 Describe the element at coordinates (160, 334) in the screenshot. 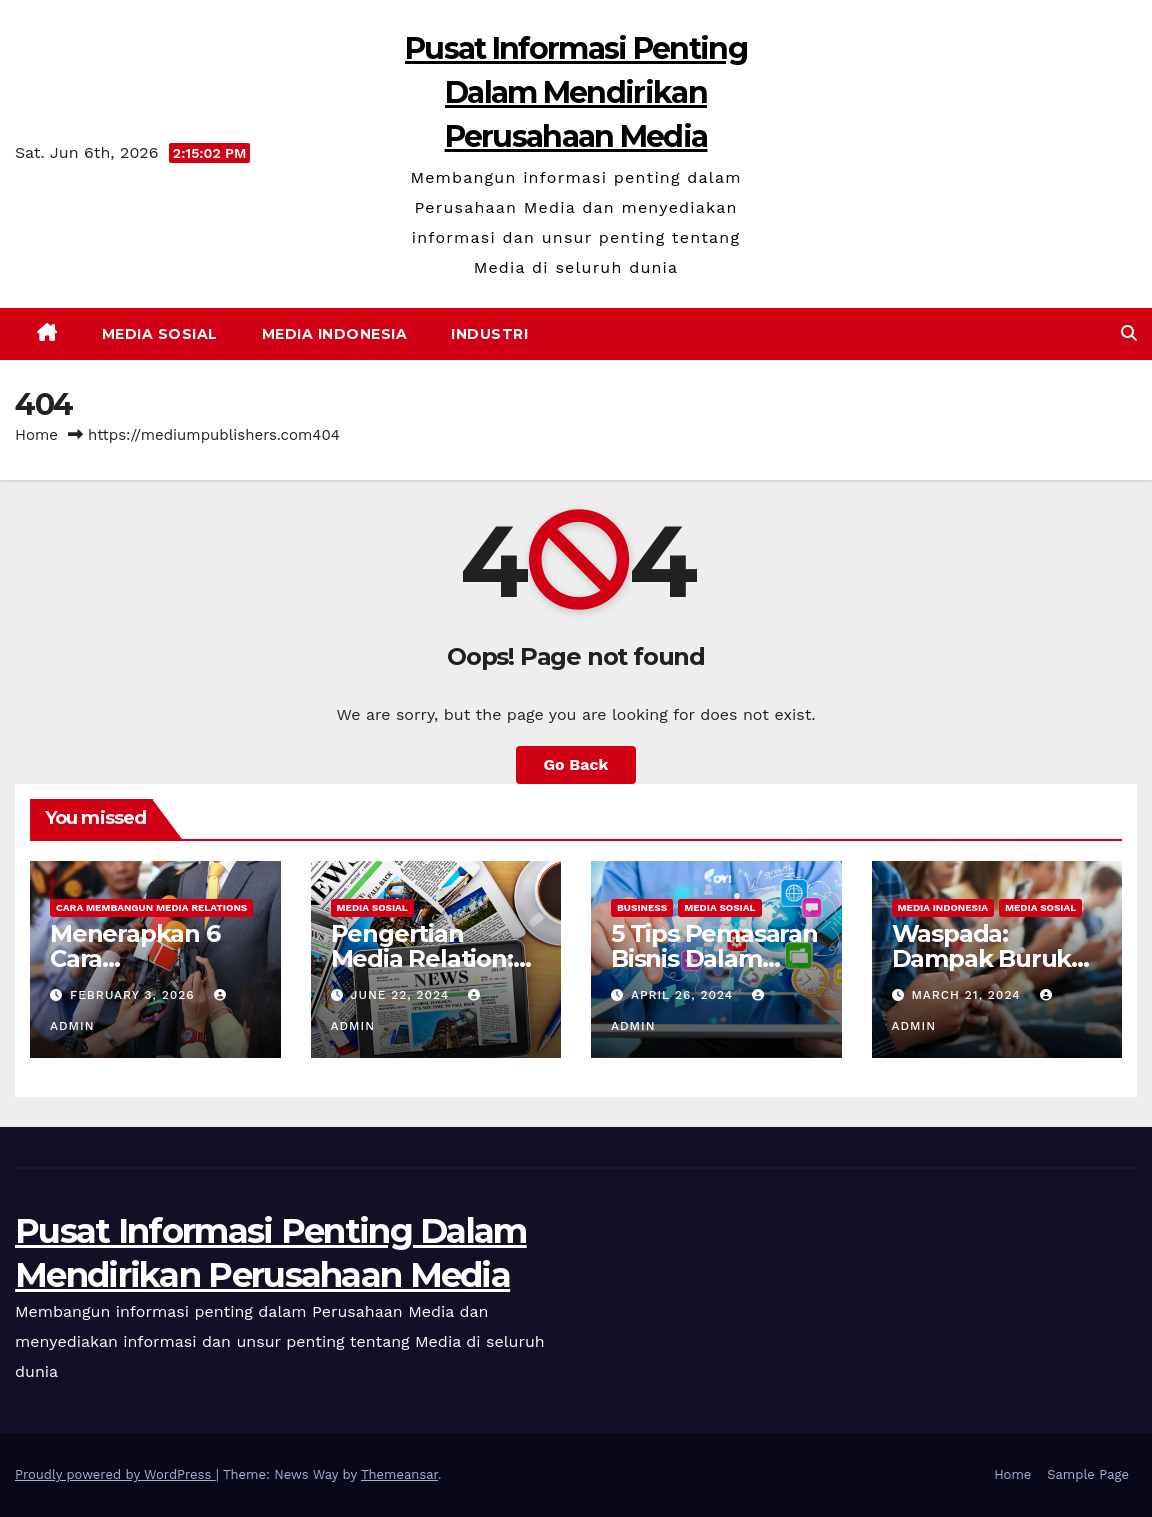

I see `Media Sosial` at that location.